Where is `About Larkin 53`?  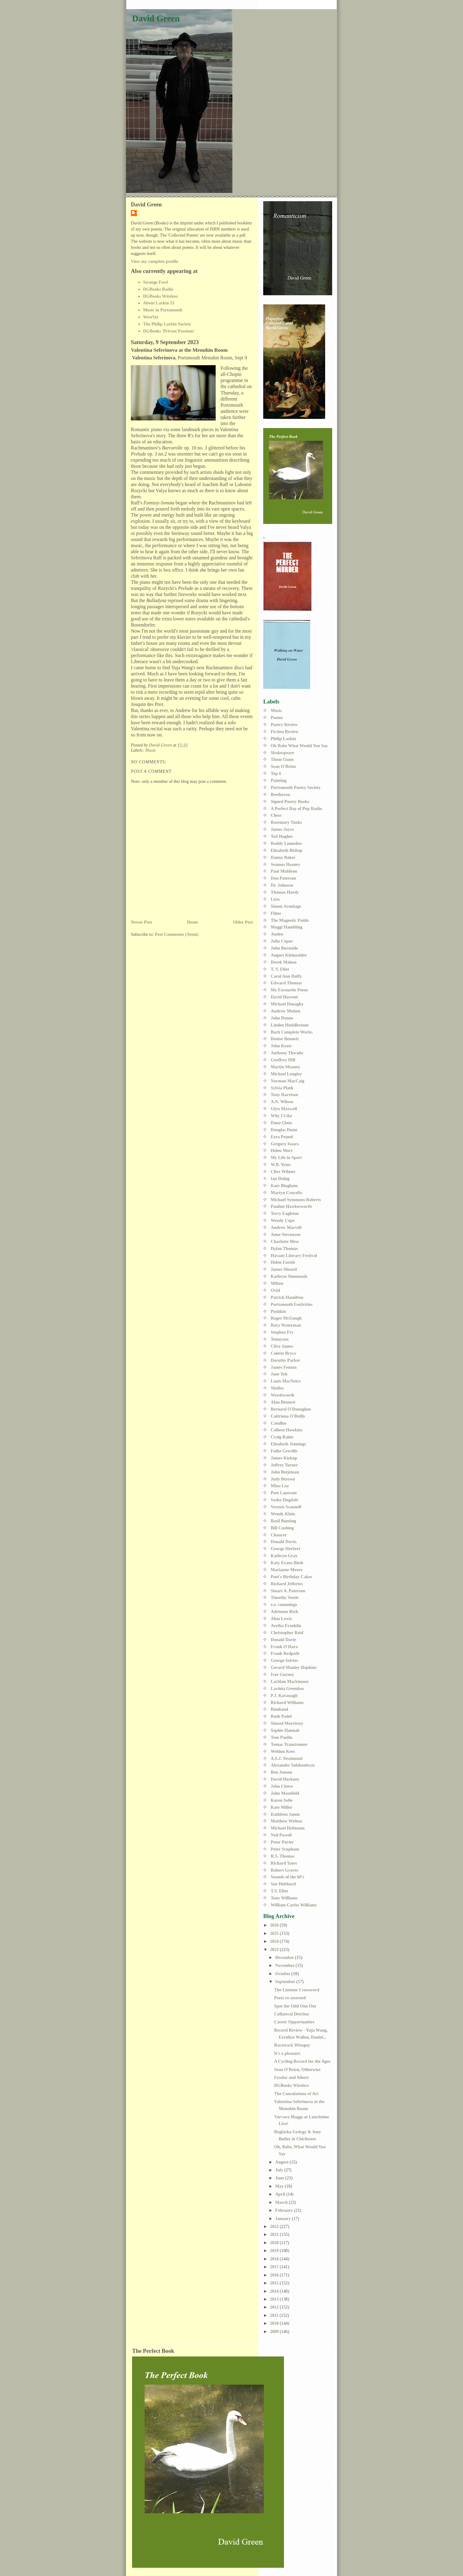 About Larkin 53 is located at coordinates (158, 302).